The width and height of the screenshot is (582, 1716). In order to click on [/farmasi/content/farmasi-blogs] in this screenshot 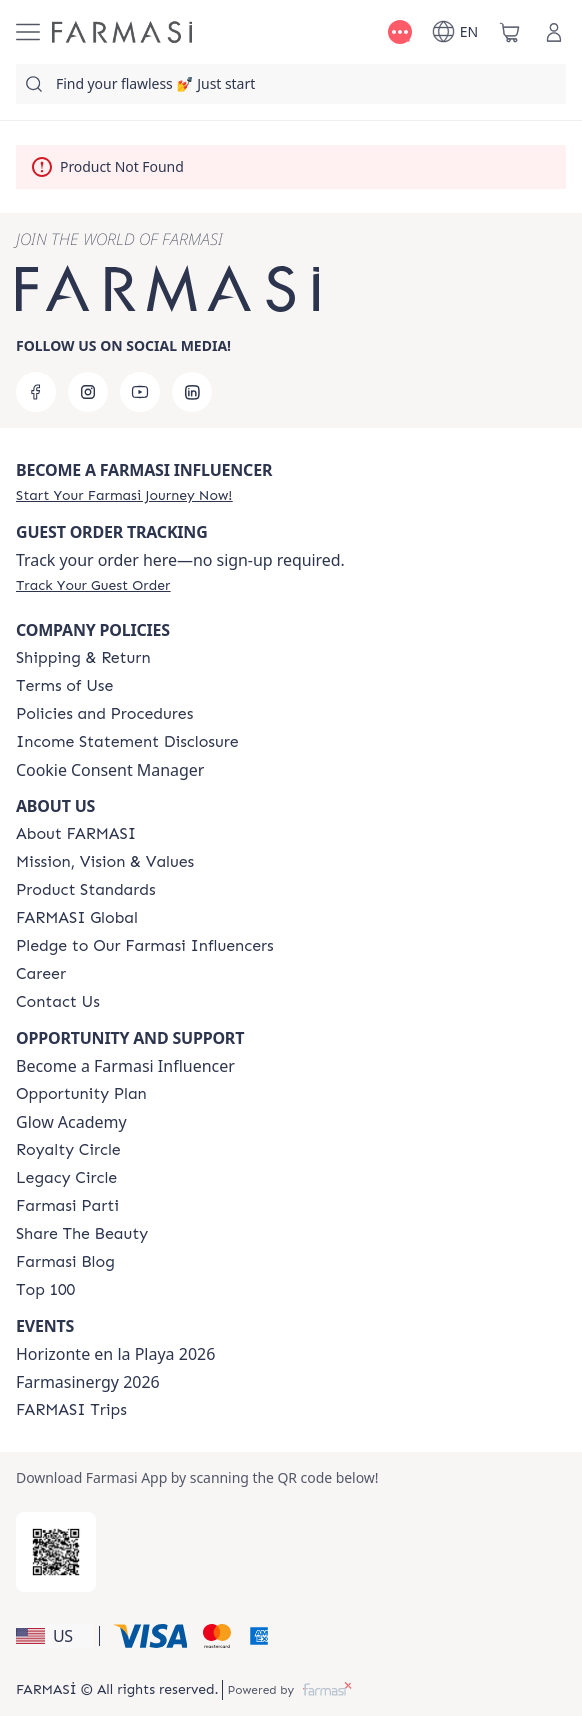, I will do `click(65, 1262)`.